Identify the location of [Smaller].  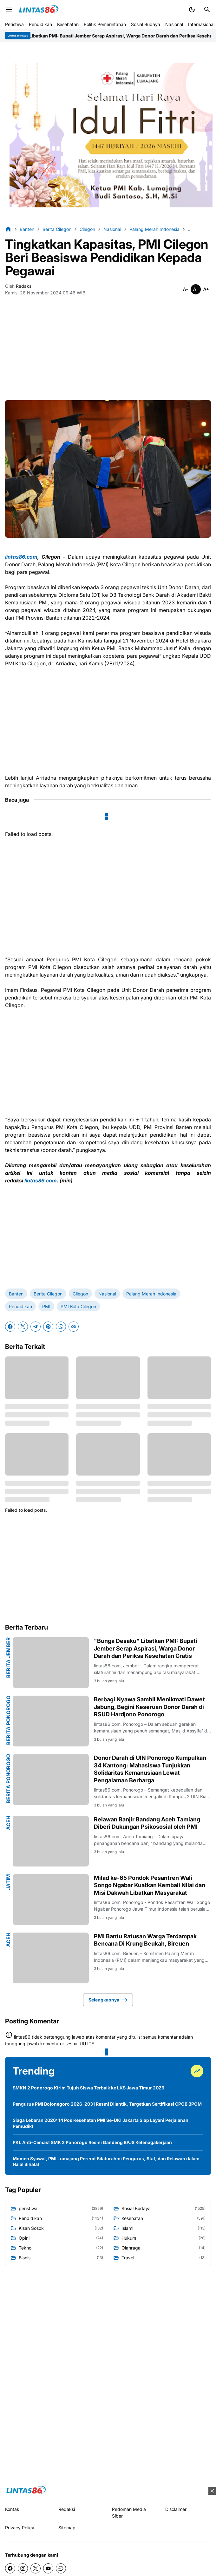
(185, 289).